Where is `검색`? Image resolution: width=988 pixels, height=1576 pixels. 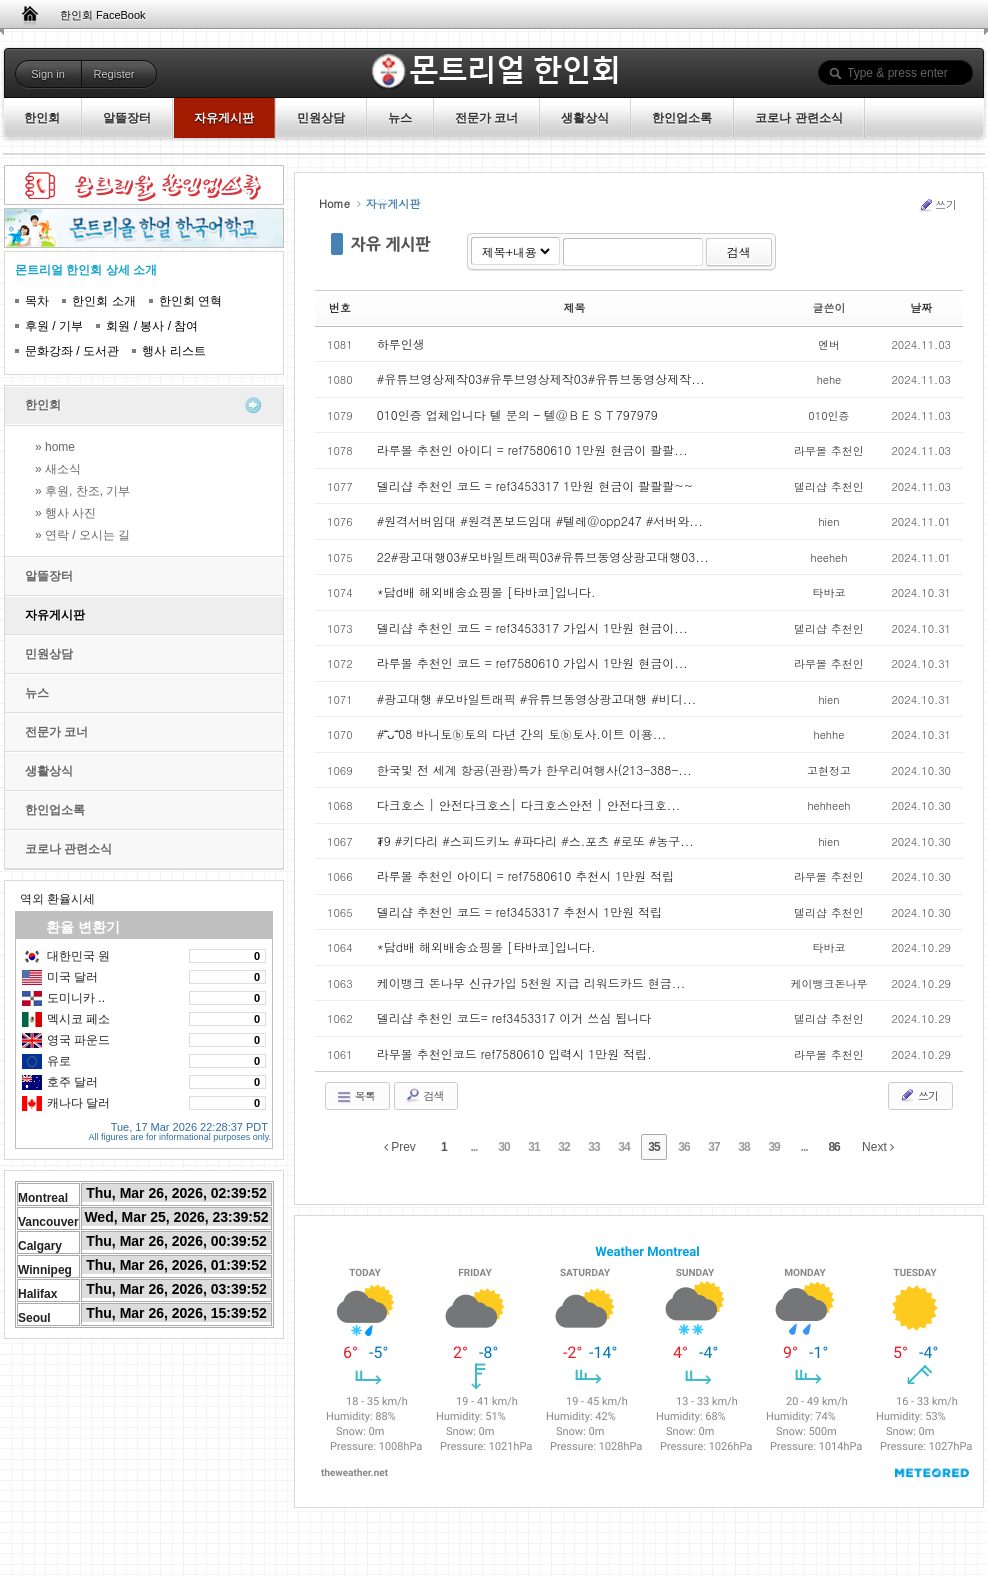
검색 is located at coordinates (739, 251).